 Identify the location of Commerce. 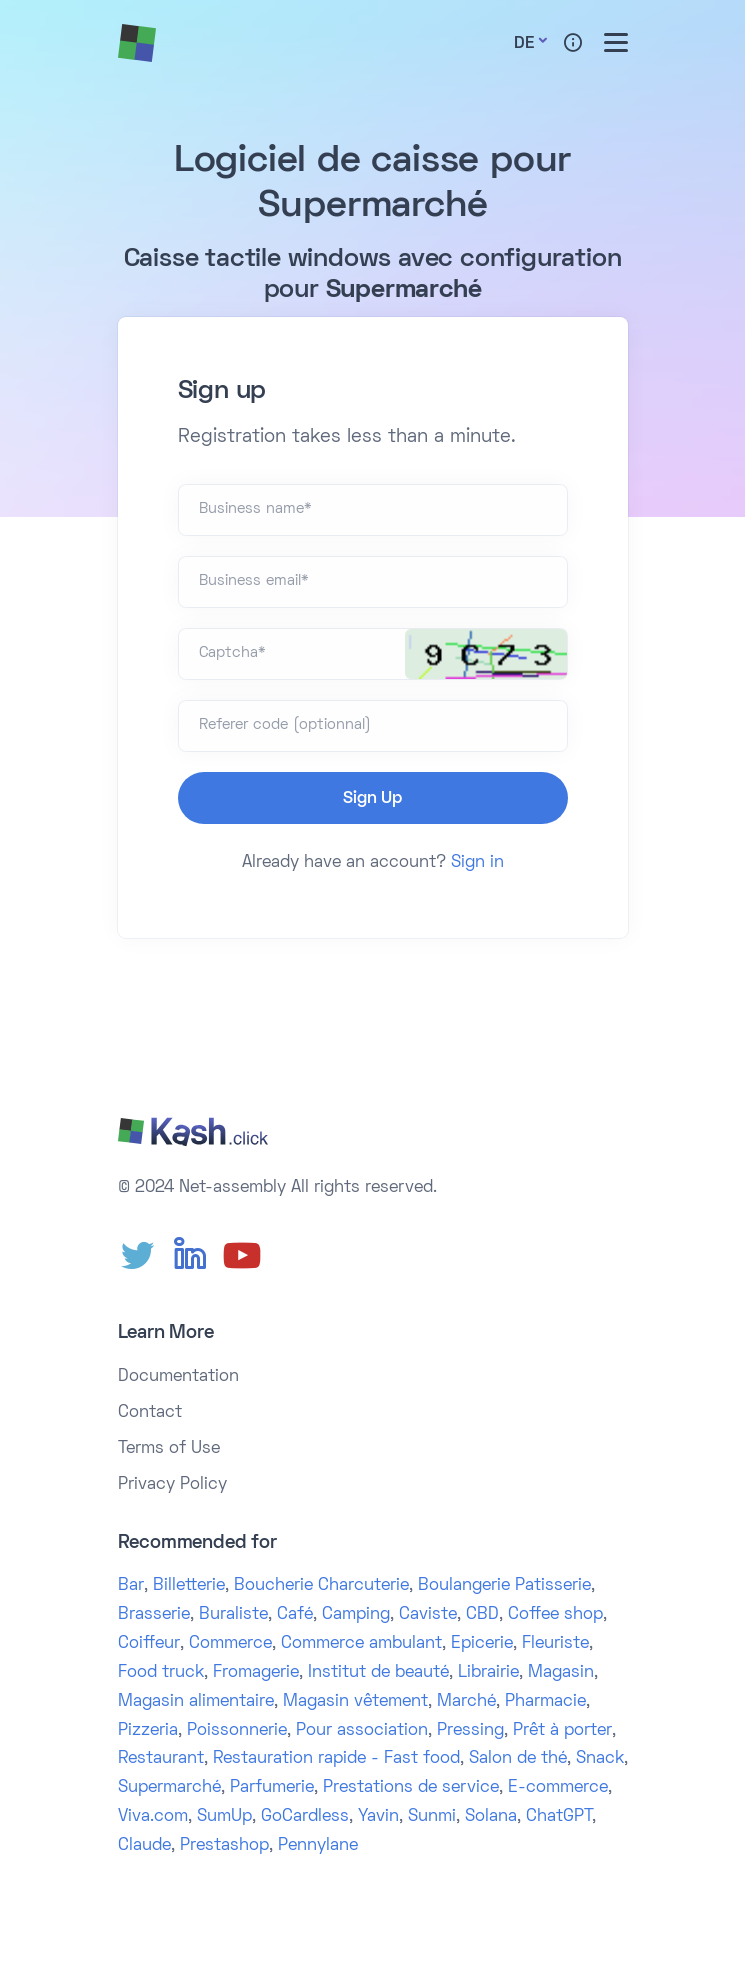
(230, 1644).